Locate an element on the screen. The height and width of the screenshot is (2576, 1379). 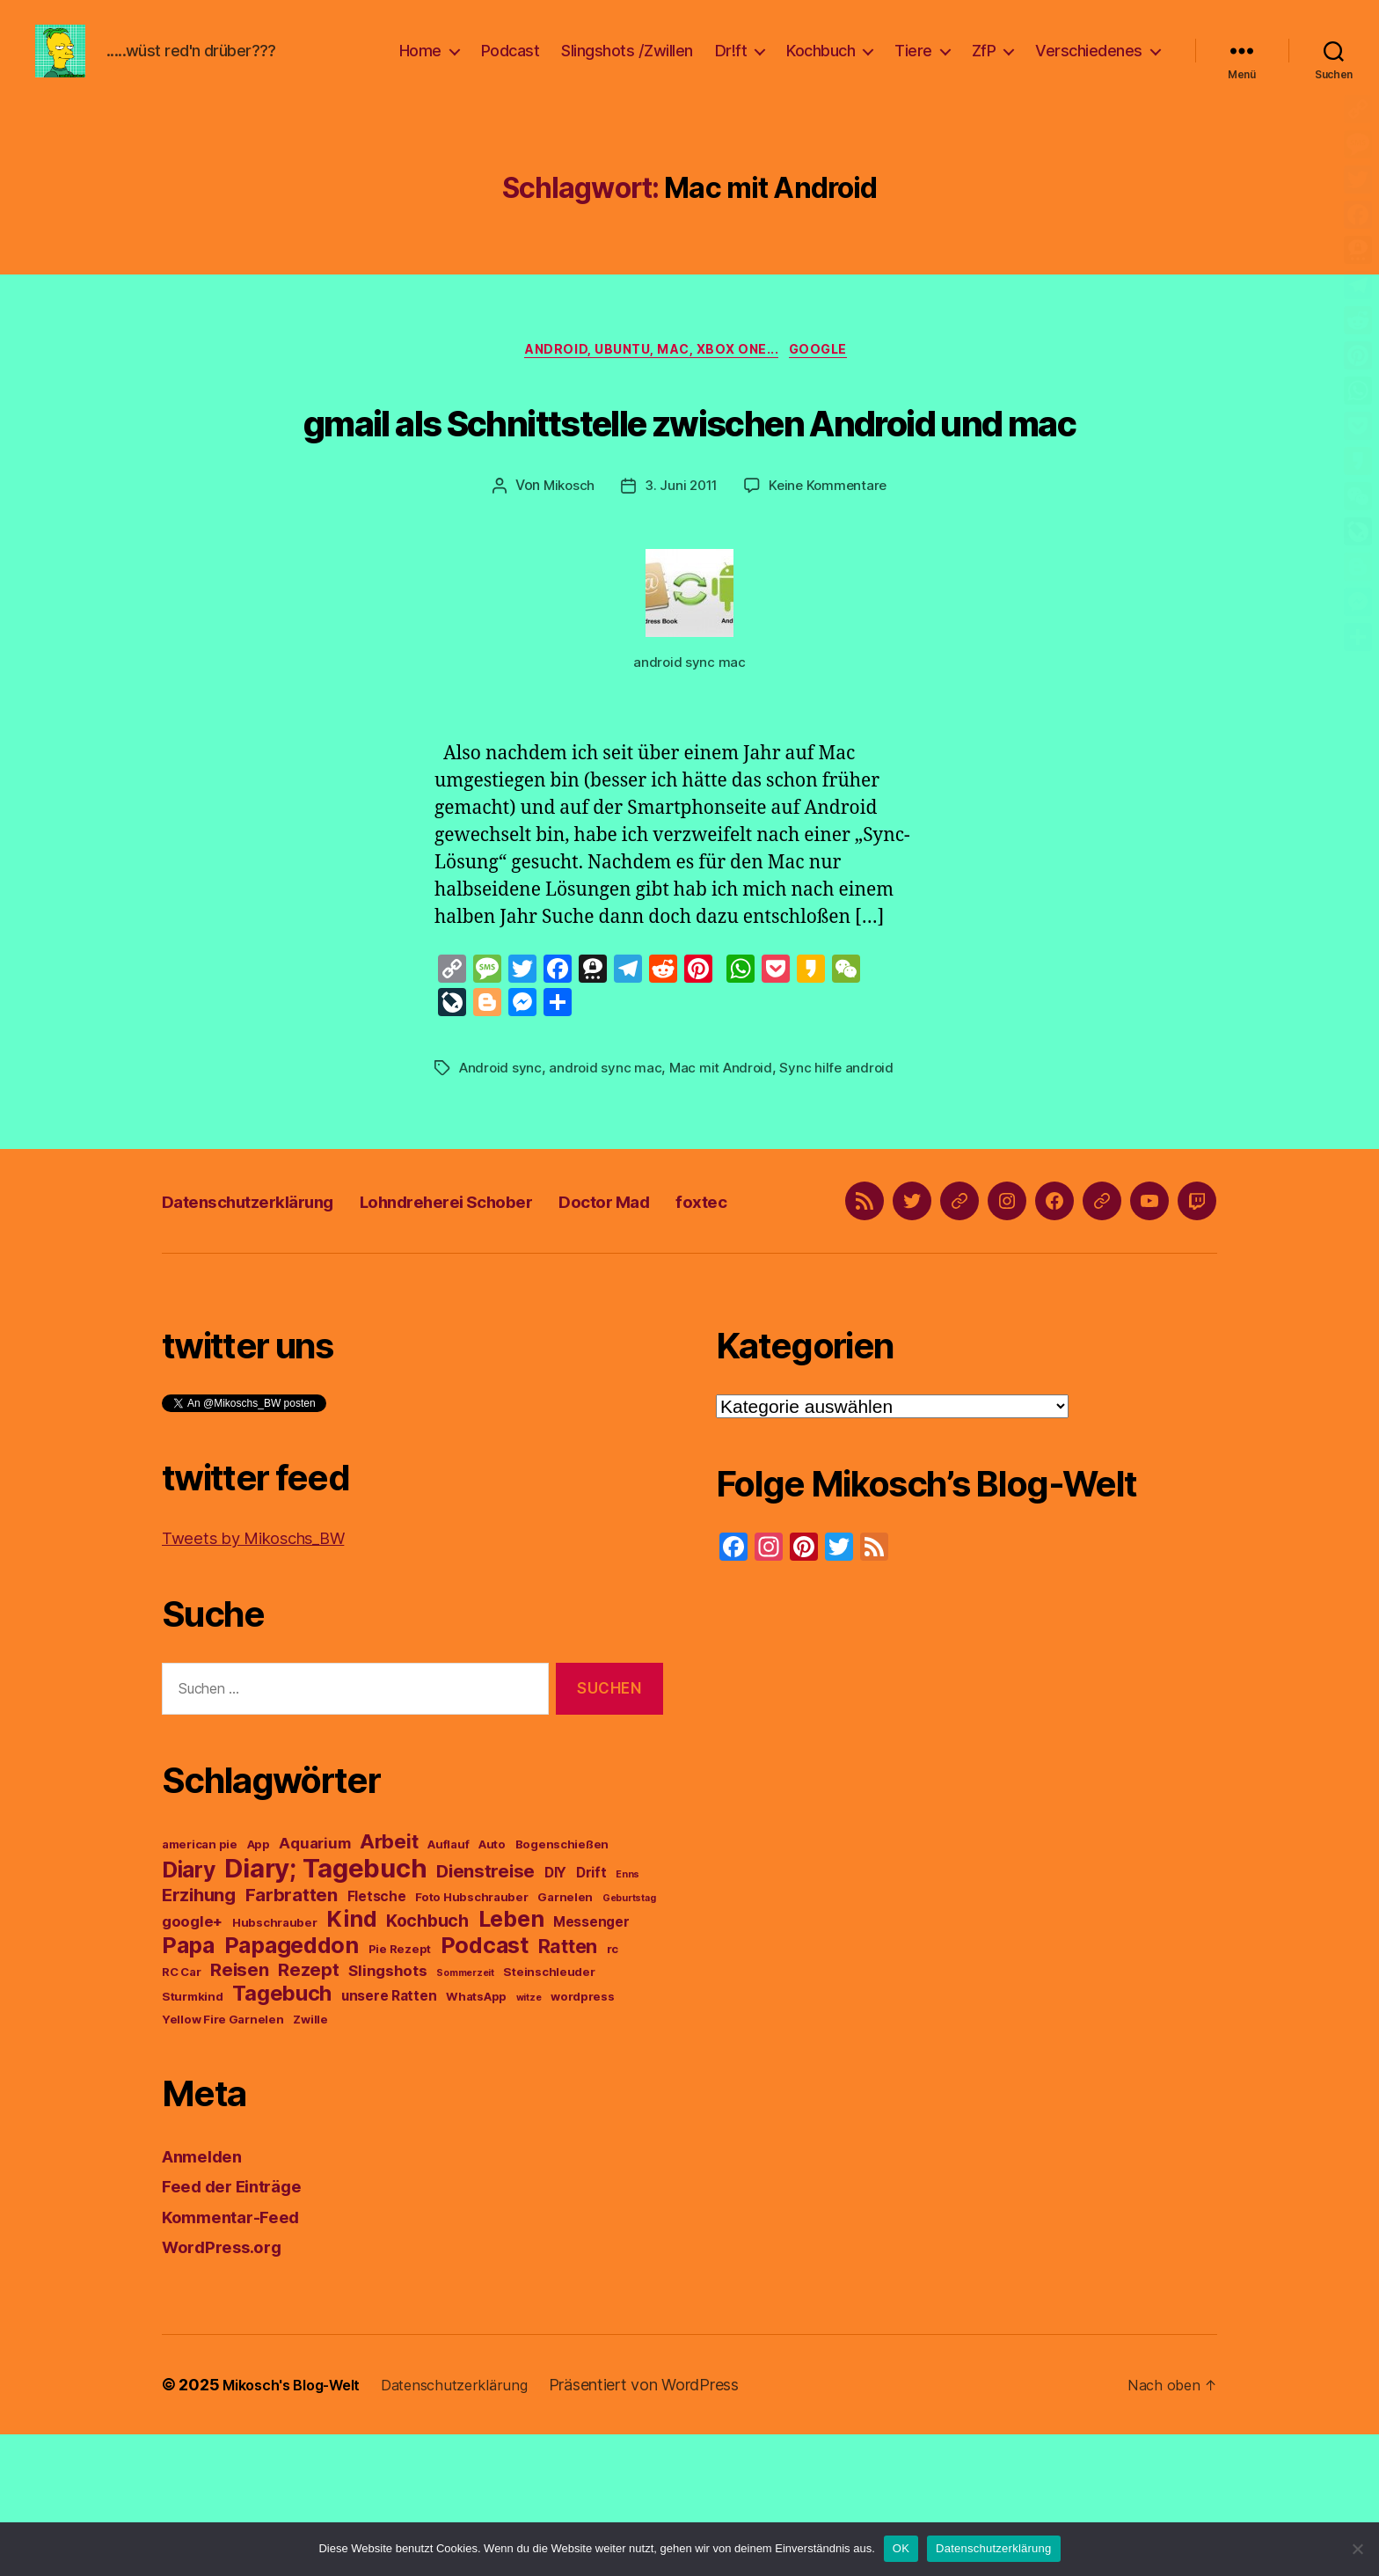
Rezept [Rezept (8 Einträge)] is located at coordinates (308, 2111).